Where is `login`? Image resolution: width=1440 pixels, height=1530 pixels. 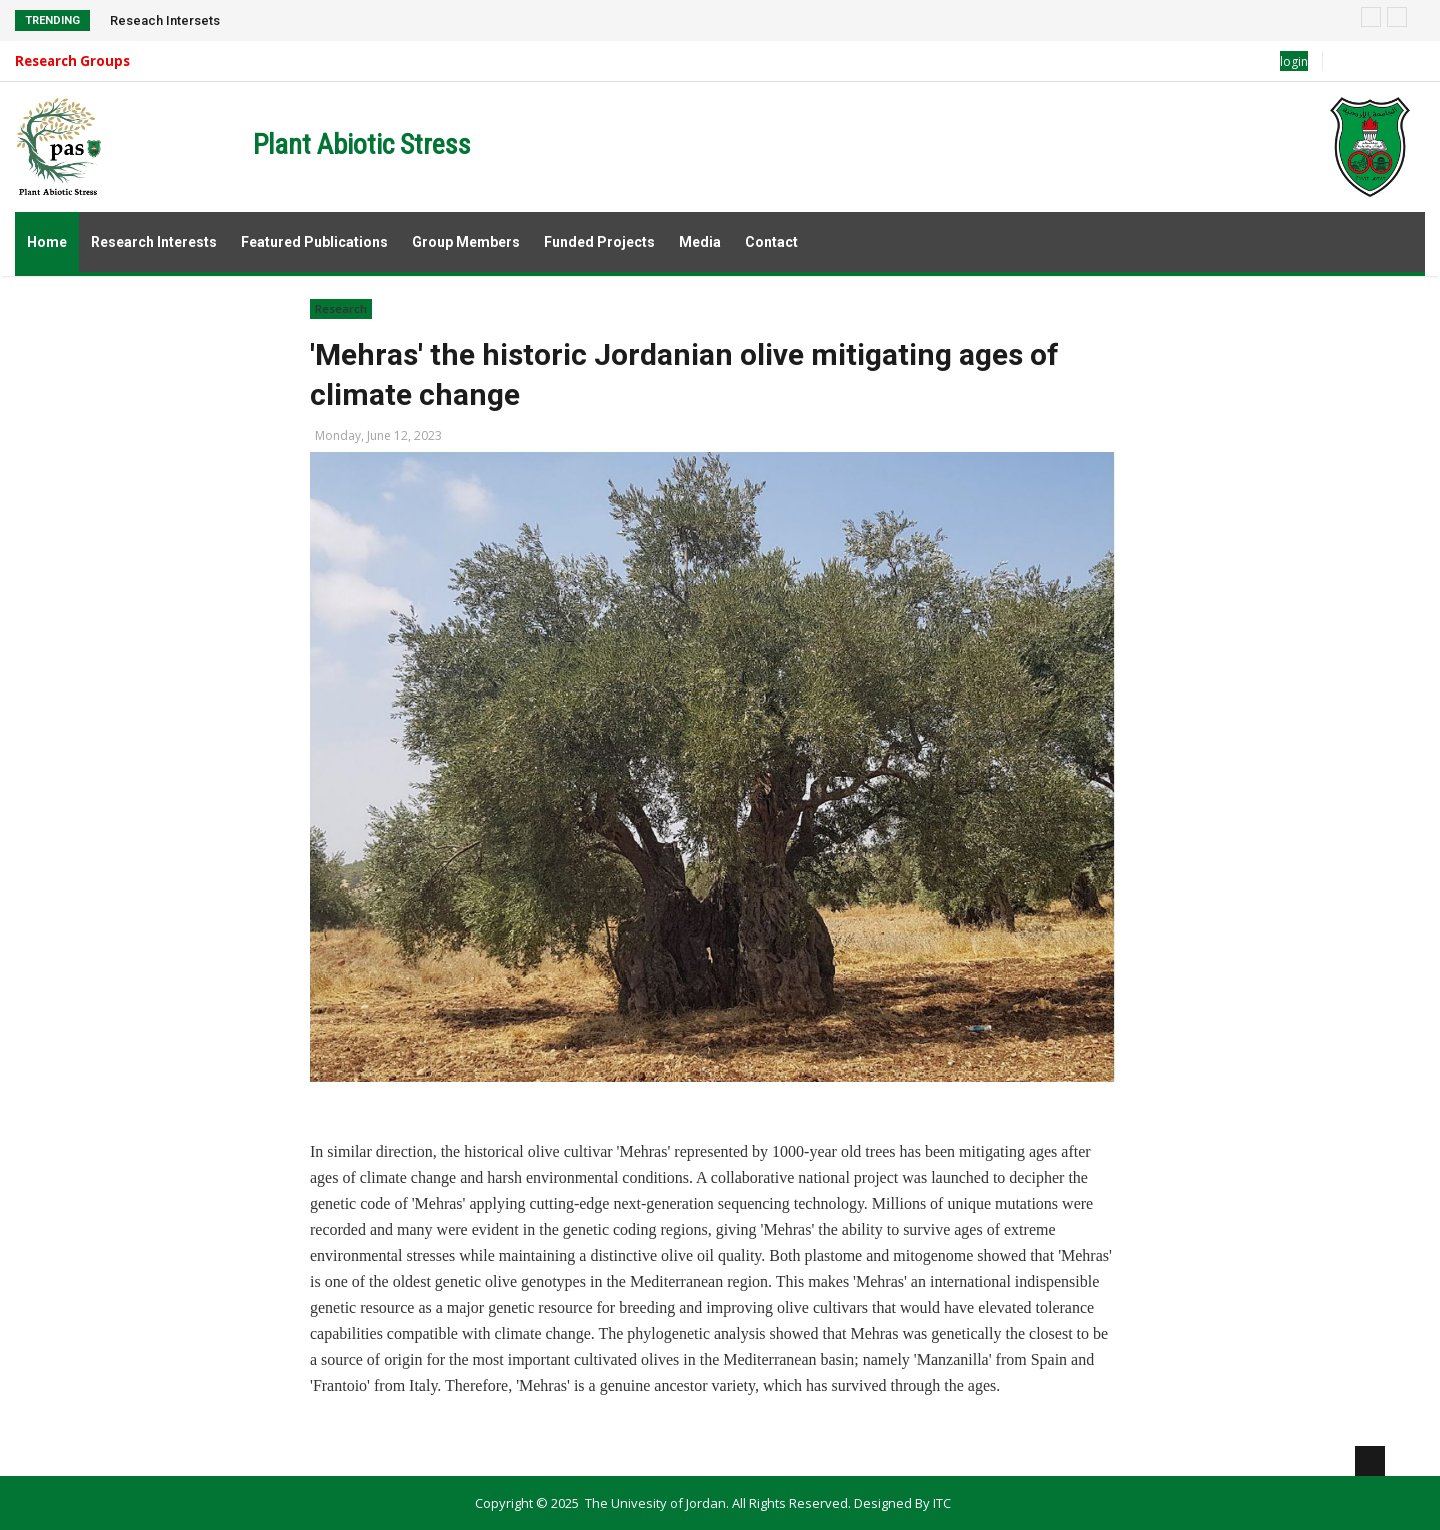
login is located at coordinates (1294, 61).